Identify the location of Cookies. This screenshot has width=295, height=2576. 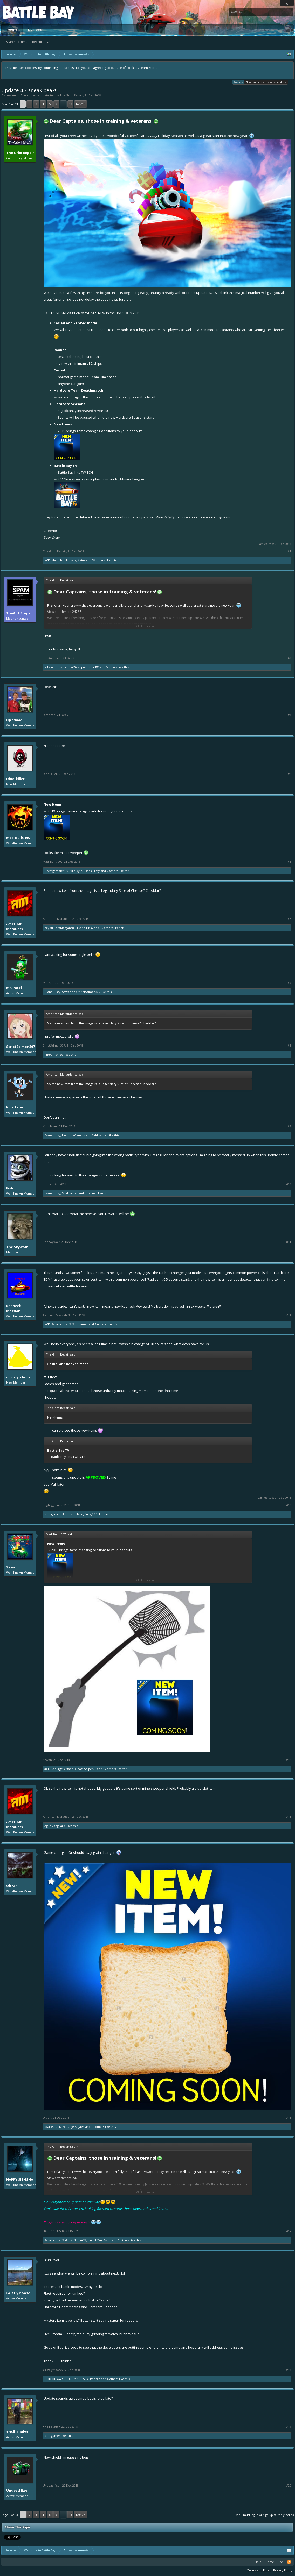
(238, 82).